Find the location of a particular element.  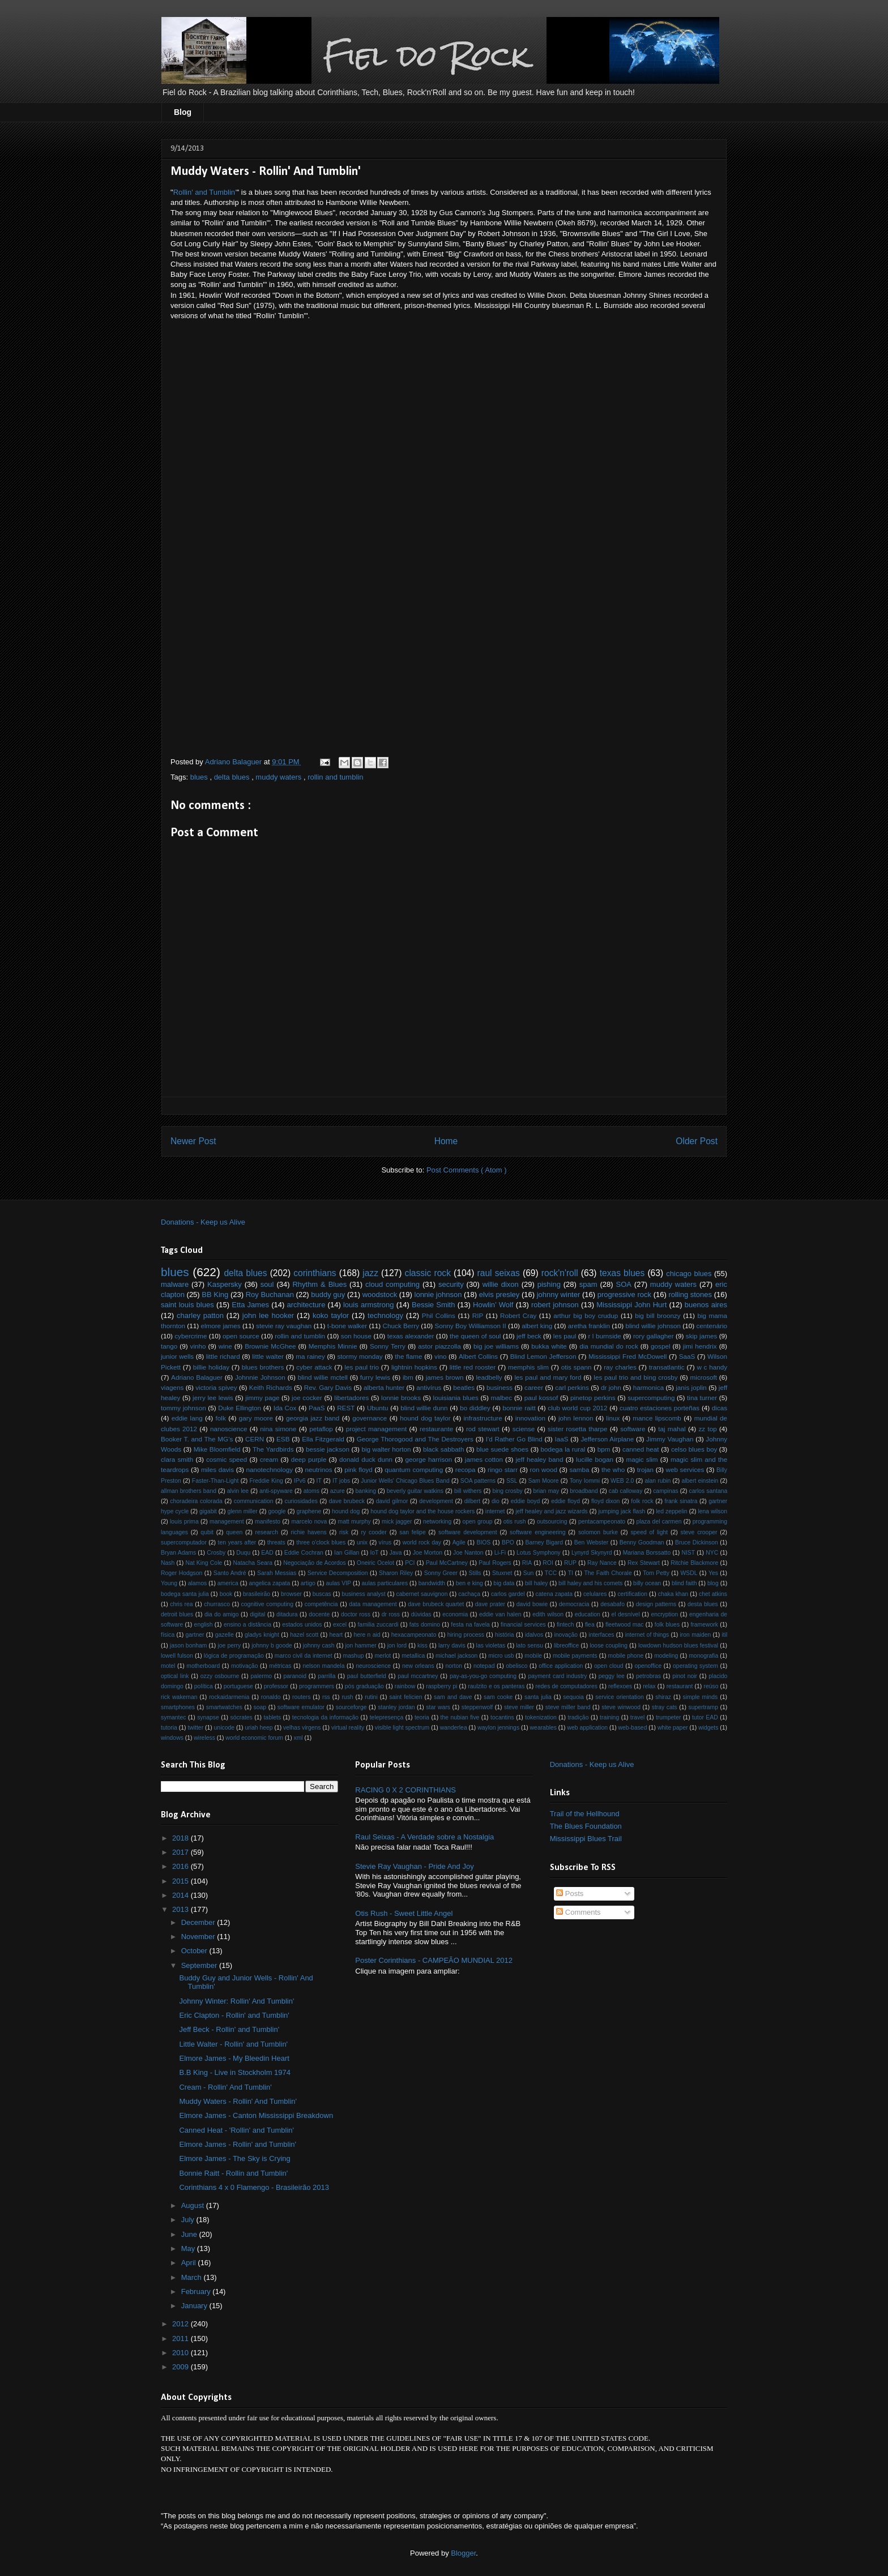

canned heat is located at coordinates (640, 1449).